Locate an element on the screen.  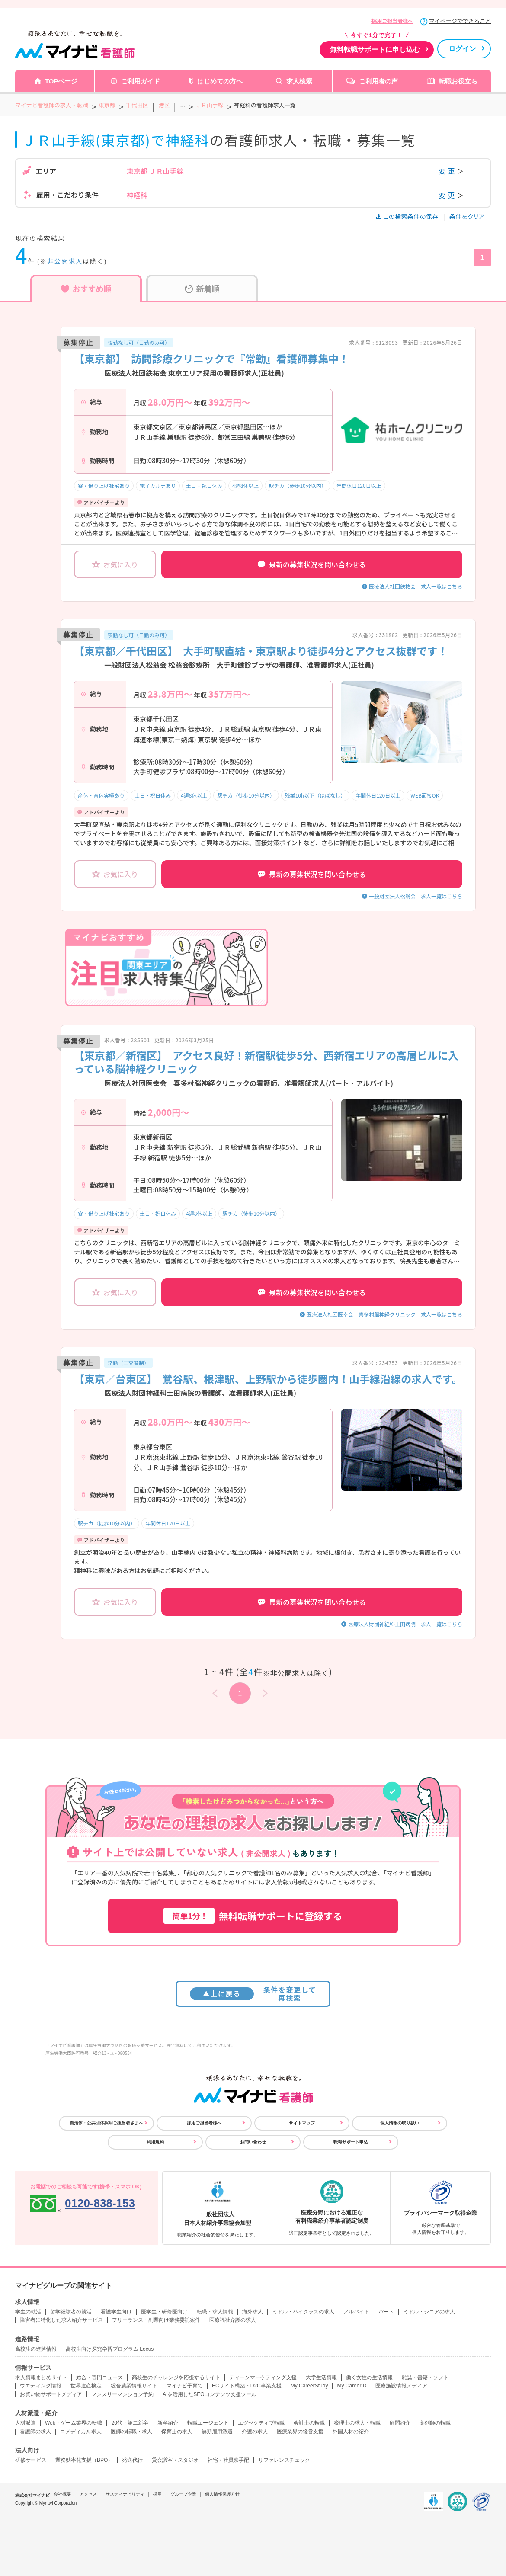
高校生向け探究学習プログラム Locus is located at coordinates (110, 2349).